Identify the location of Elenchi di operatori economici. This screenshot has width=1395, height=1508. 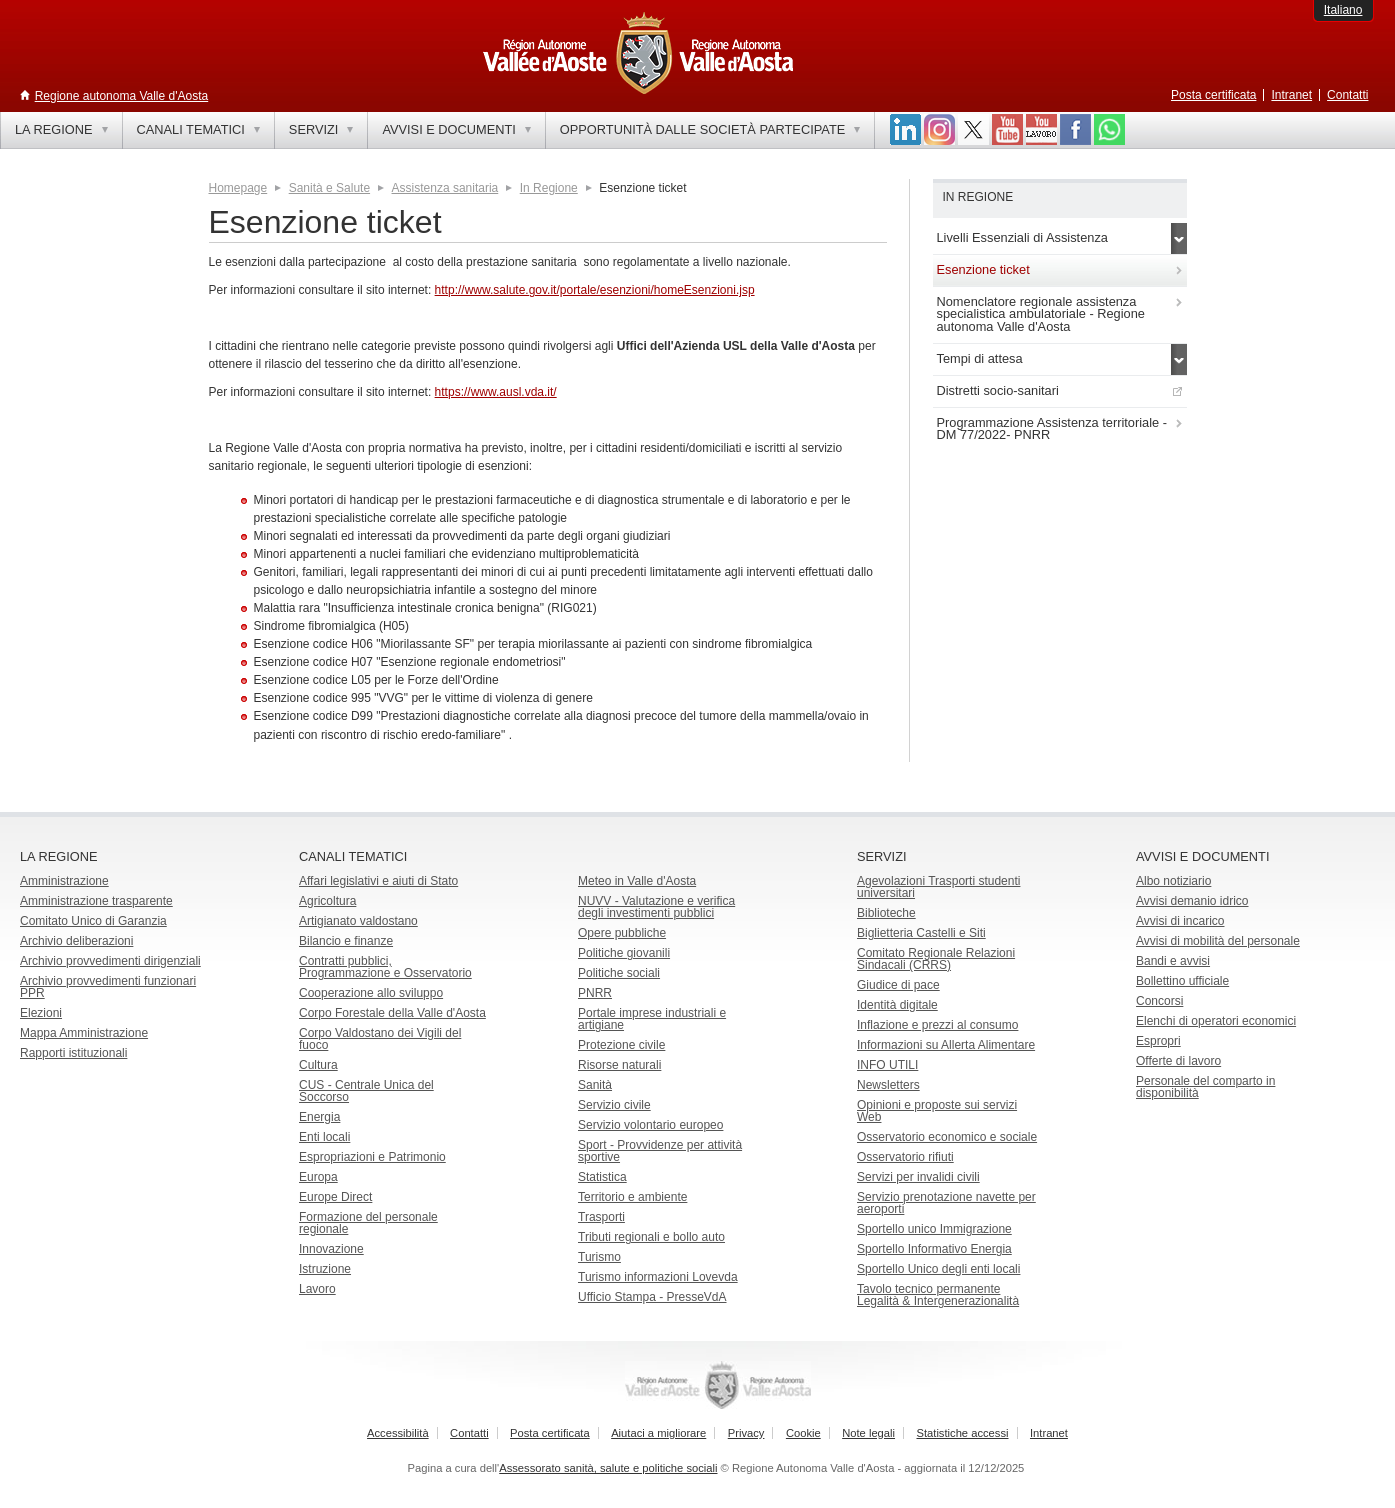
(1216, 1021).